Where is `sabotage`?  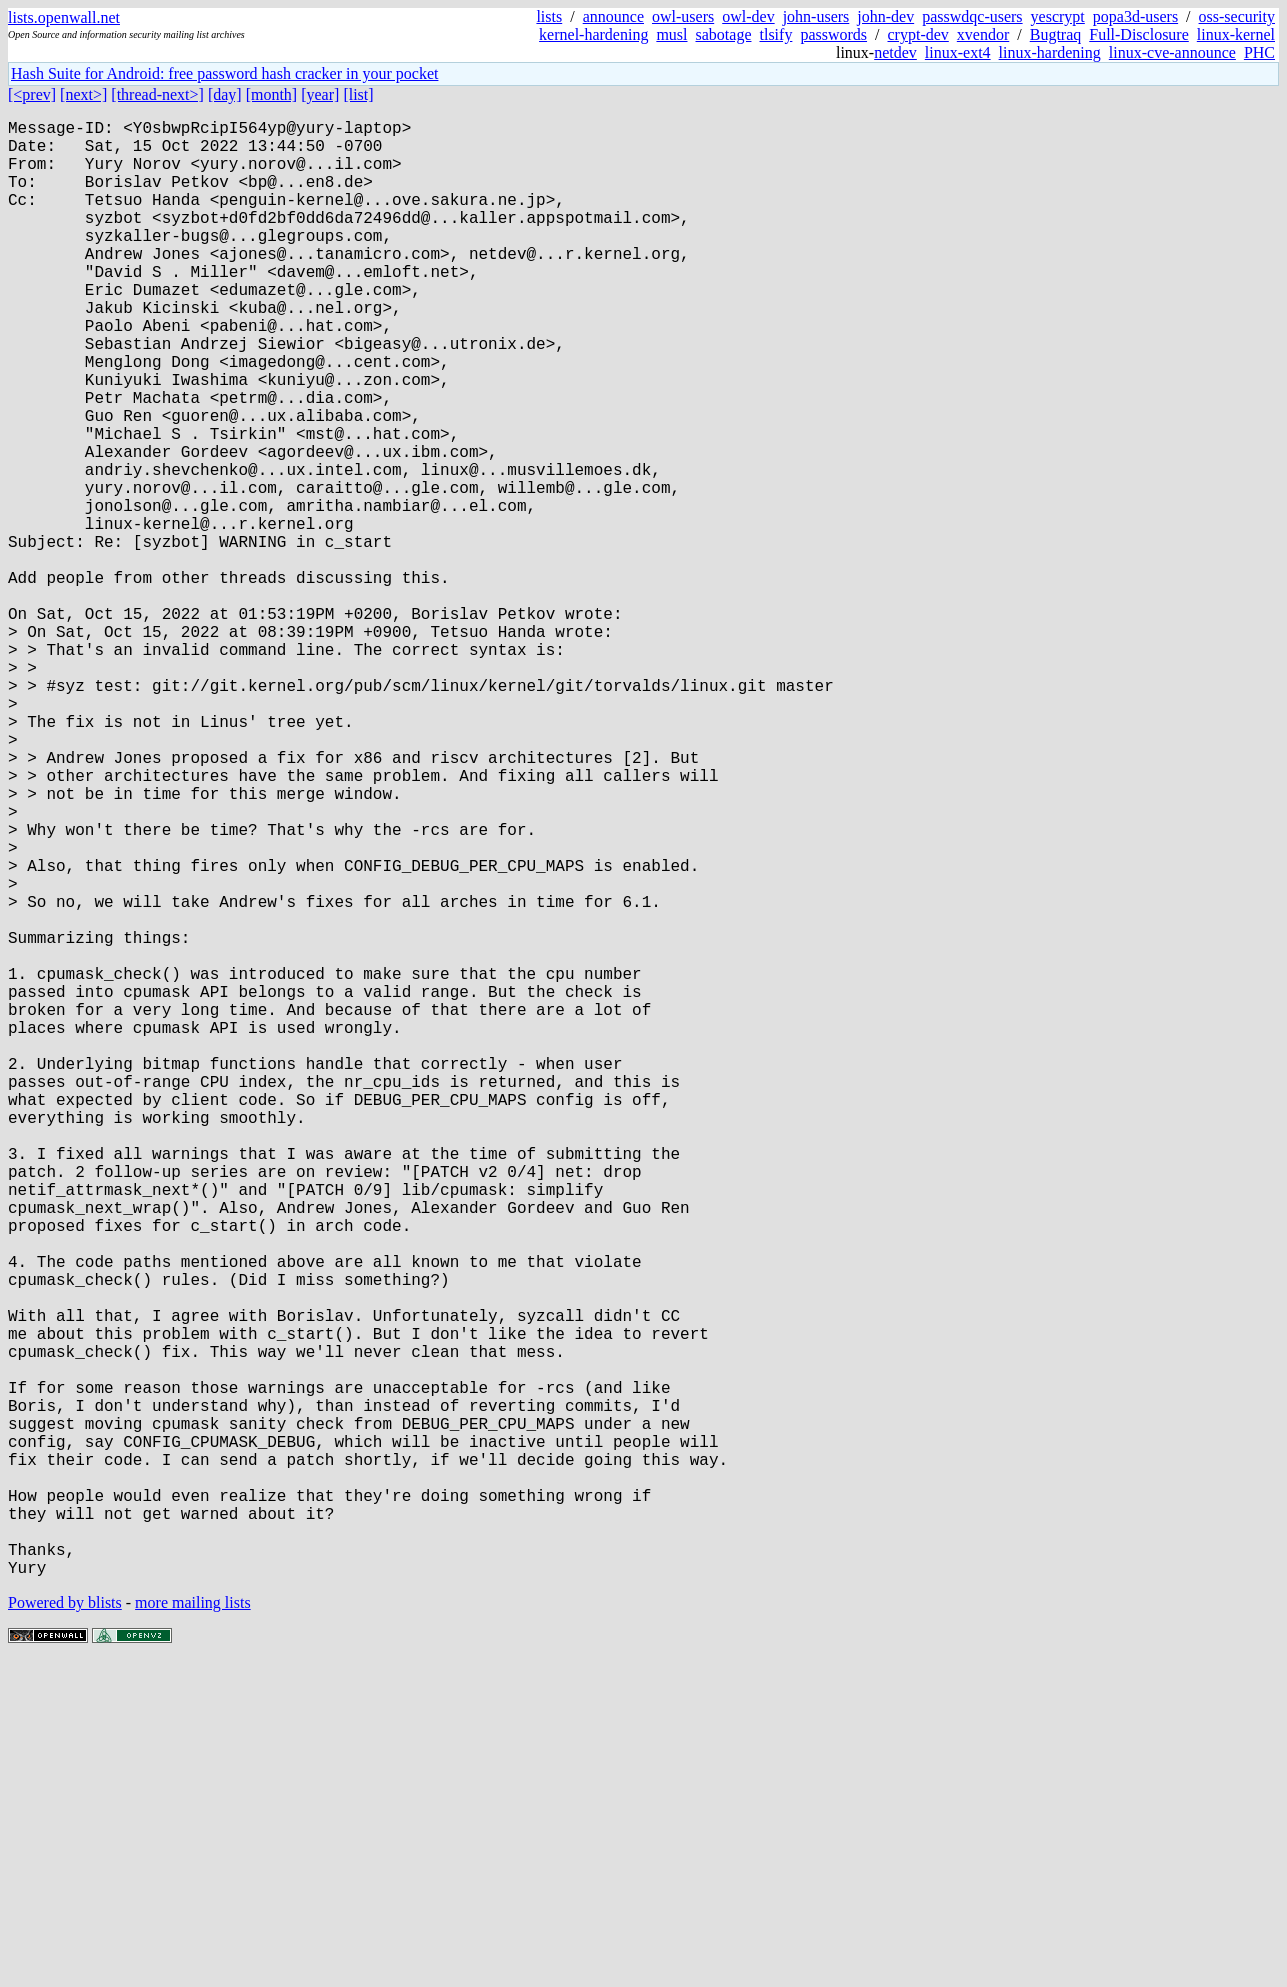 sabotage is located at coordinates (724, 34).